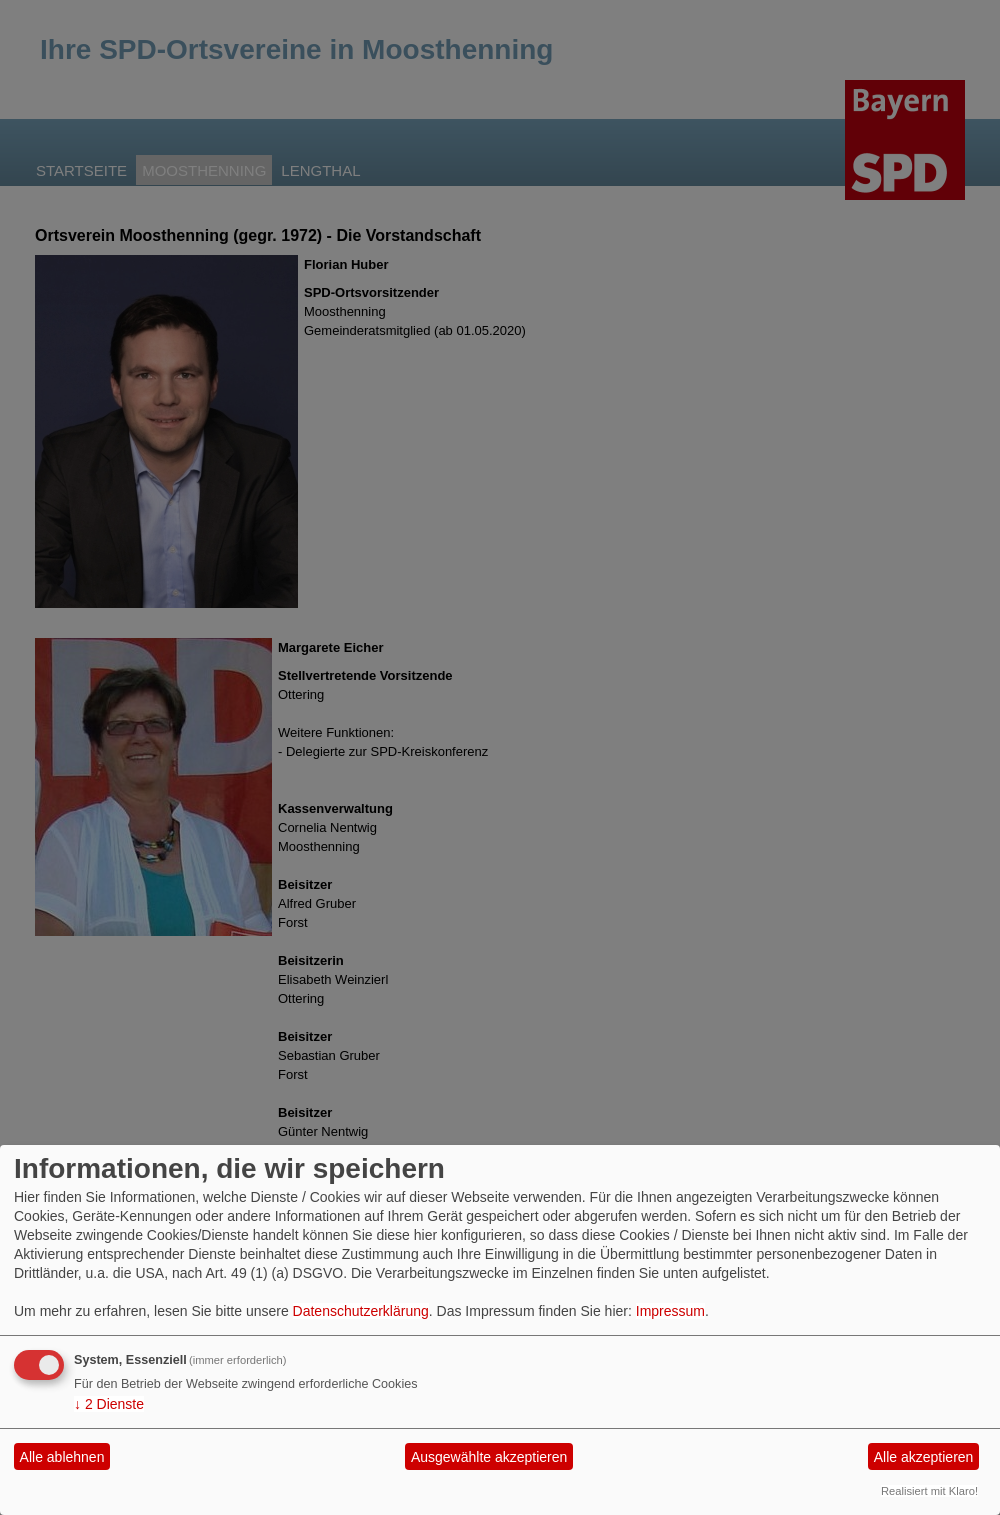 This screenshot has width=1000, height=1515. Describe the element at coordinates (670, 1311) in the screenshot. I see `Impressum` at that location.